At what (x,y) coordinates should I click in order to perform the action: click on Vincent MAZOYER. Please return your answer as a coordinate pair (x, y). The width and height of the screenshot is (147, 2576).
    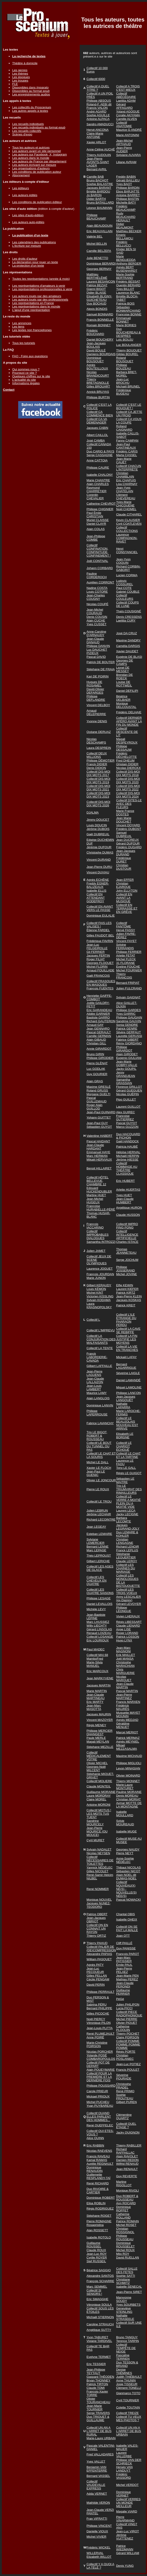
    Looking at the image, I should click on (100, 1720).